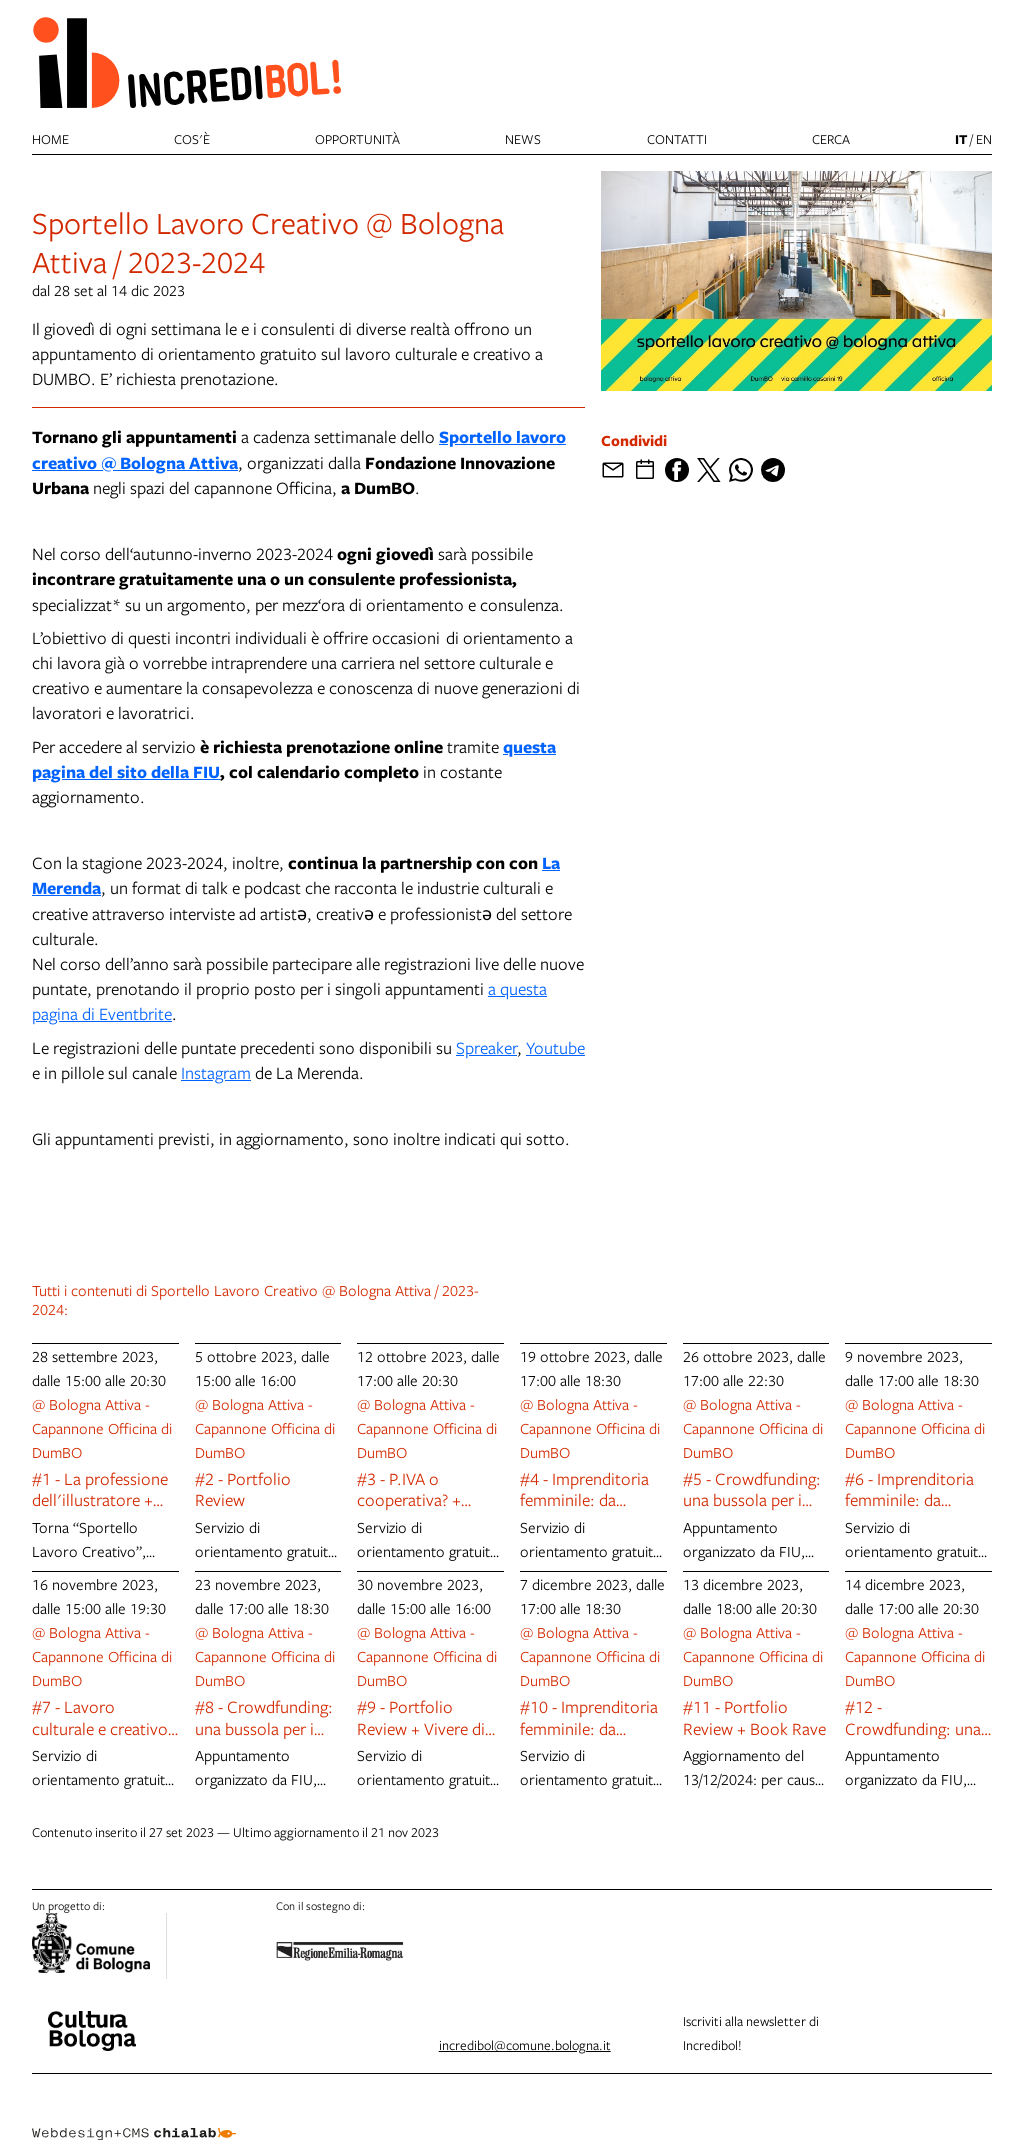 The image size is (1024, 2146). Describe the element at coordinates (216, 1072) in the screenshot. I see `Instagram` at that location.